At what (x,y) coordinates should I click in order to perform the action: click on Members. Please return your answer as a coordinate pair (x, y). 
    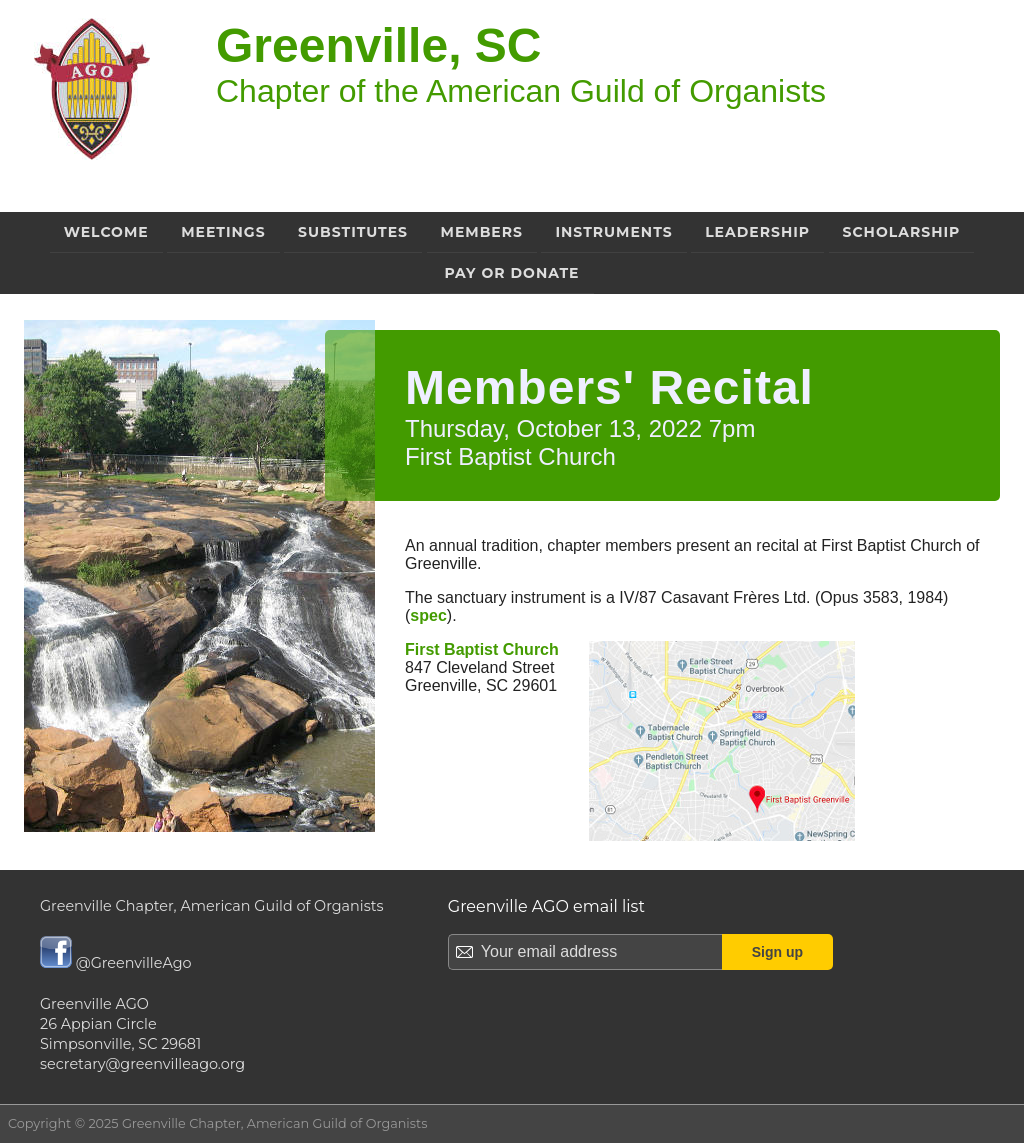
    Looking at the image, I should click on (482, 232).